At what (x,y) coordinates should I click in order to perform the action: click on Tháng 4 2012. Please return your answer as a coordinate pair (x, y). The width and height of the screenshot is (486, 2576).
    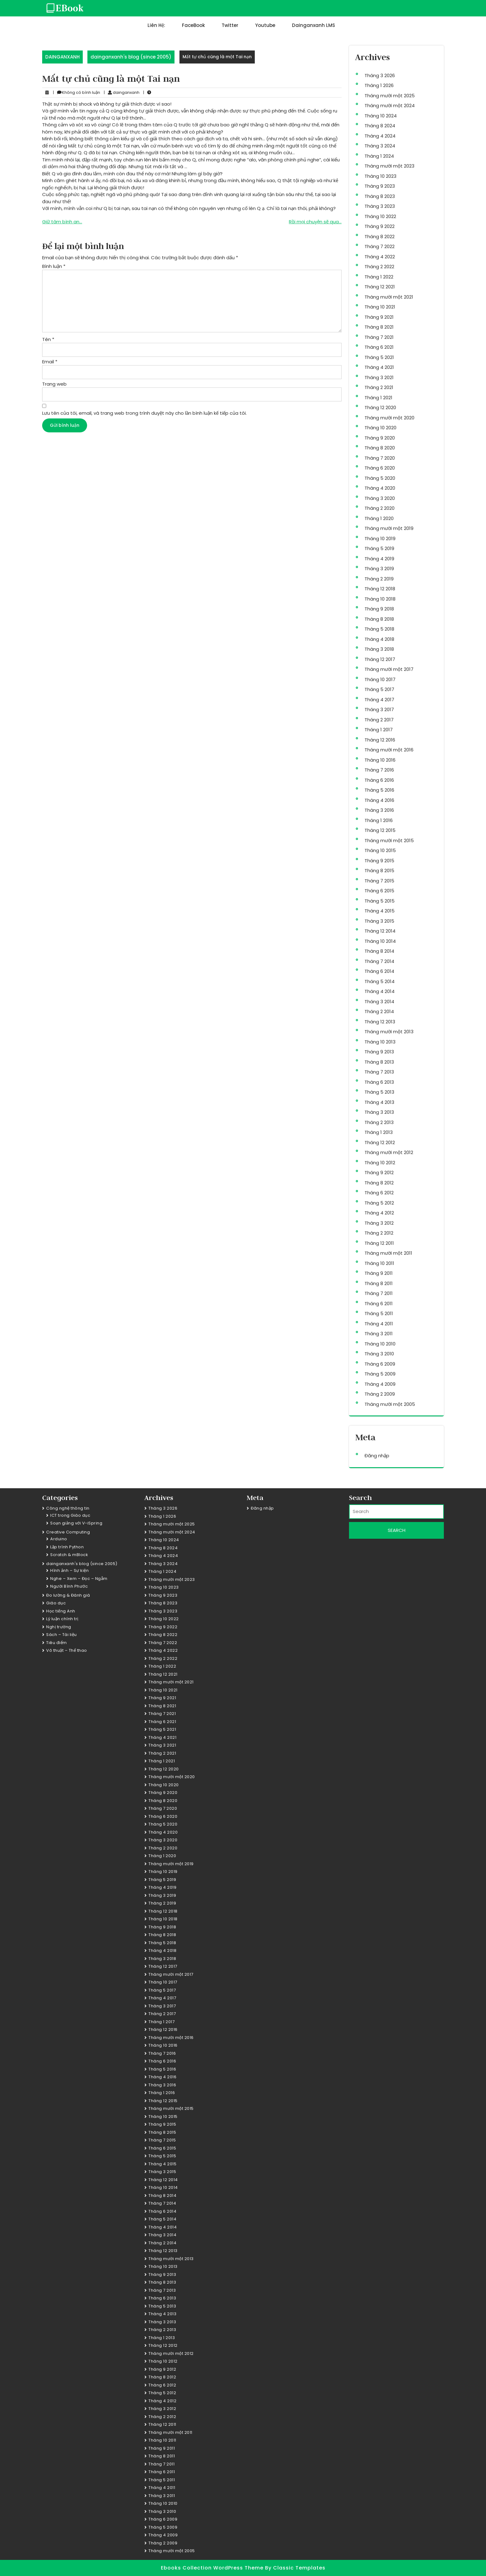
    Looking at the image, I should click on (379, 1212).